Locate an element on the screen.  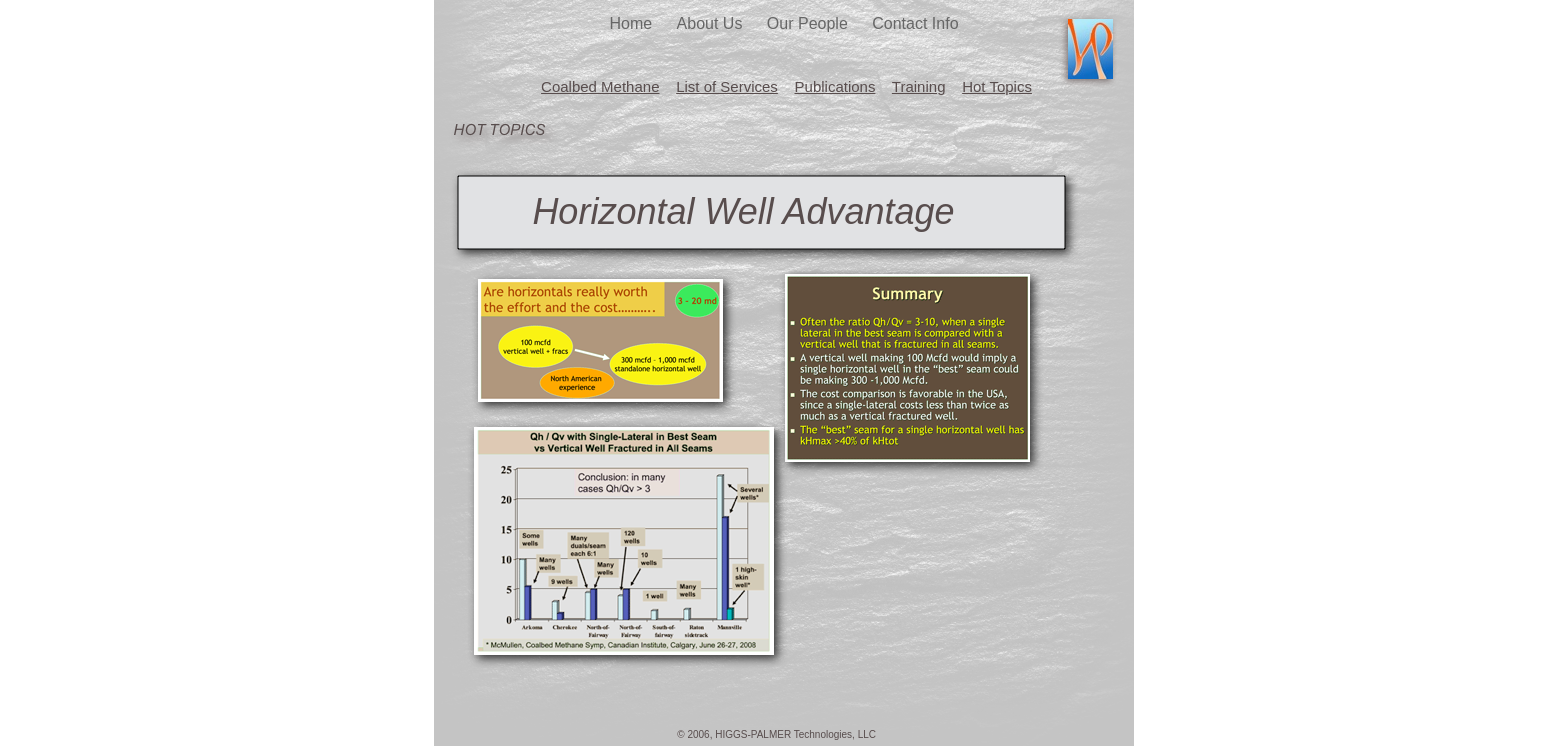
List of Services is located at coordinates (727, 86).